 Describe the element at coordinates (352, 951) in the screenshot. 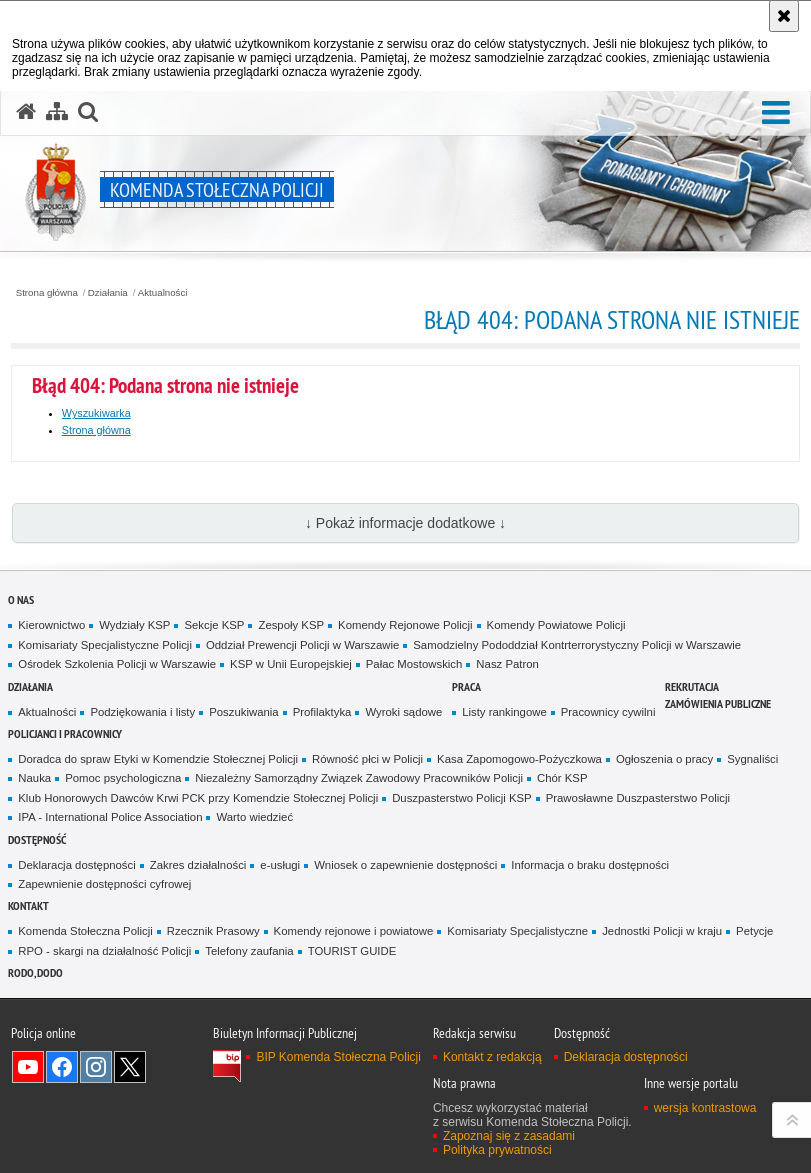

I see `TOURIST GUIDE` at that location.